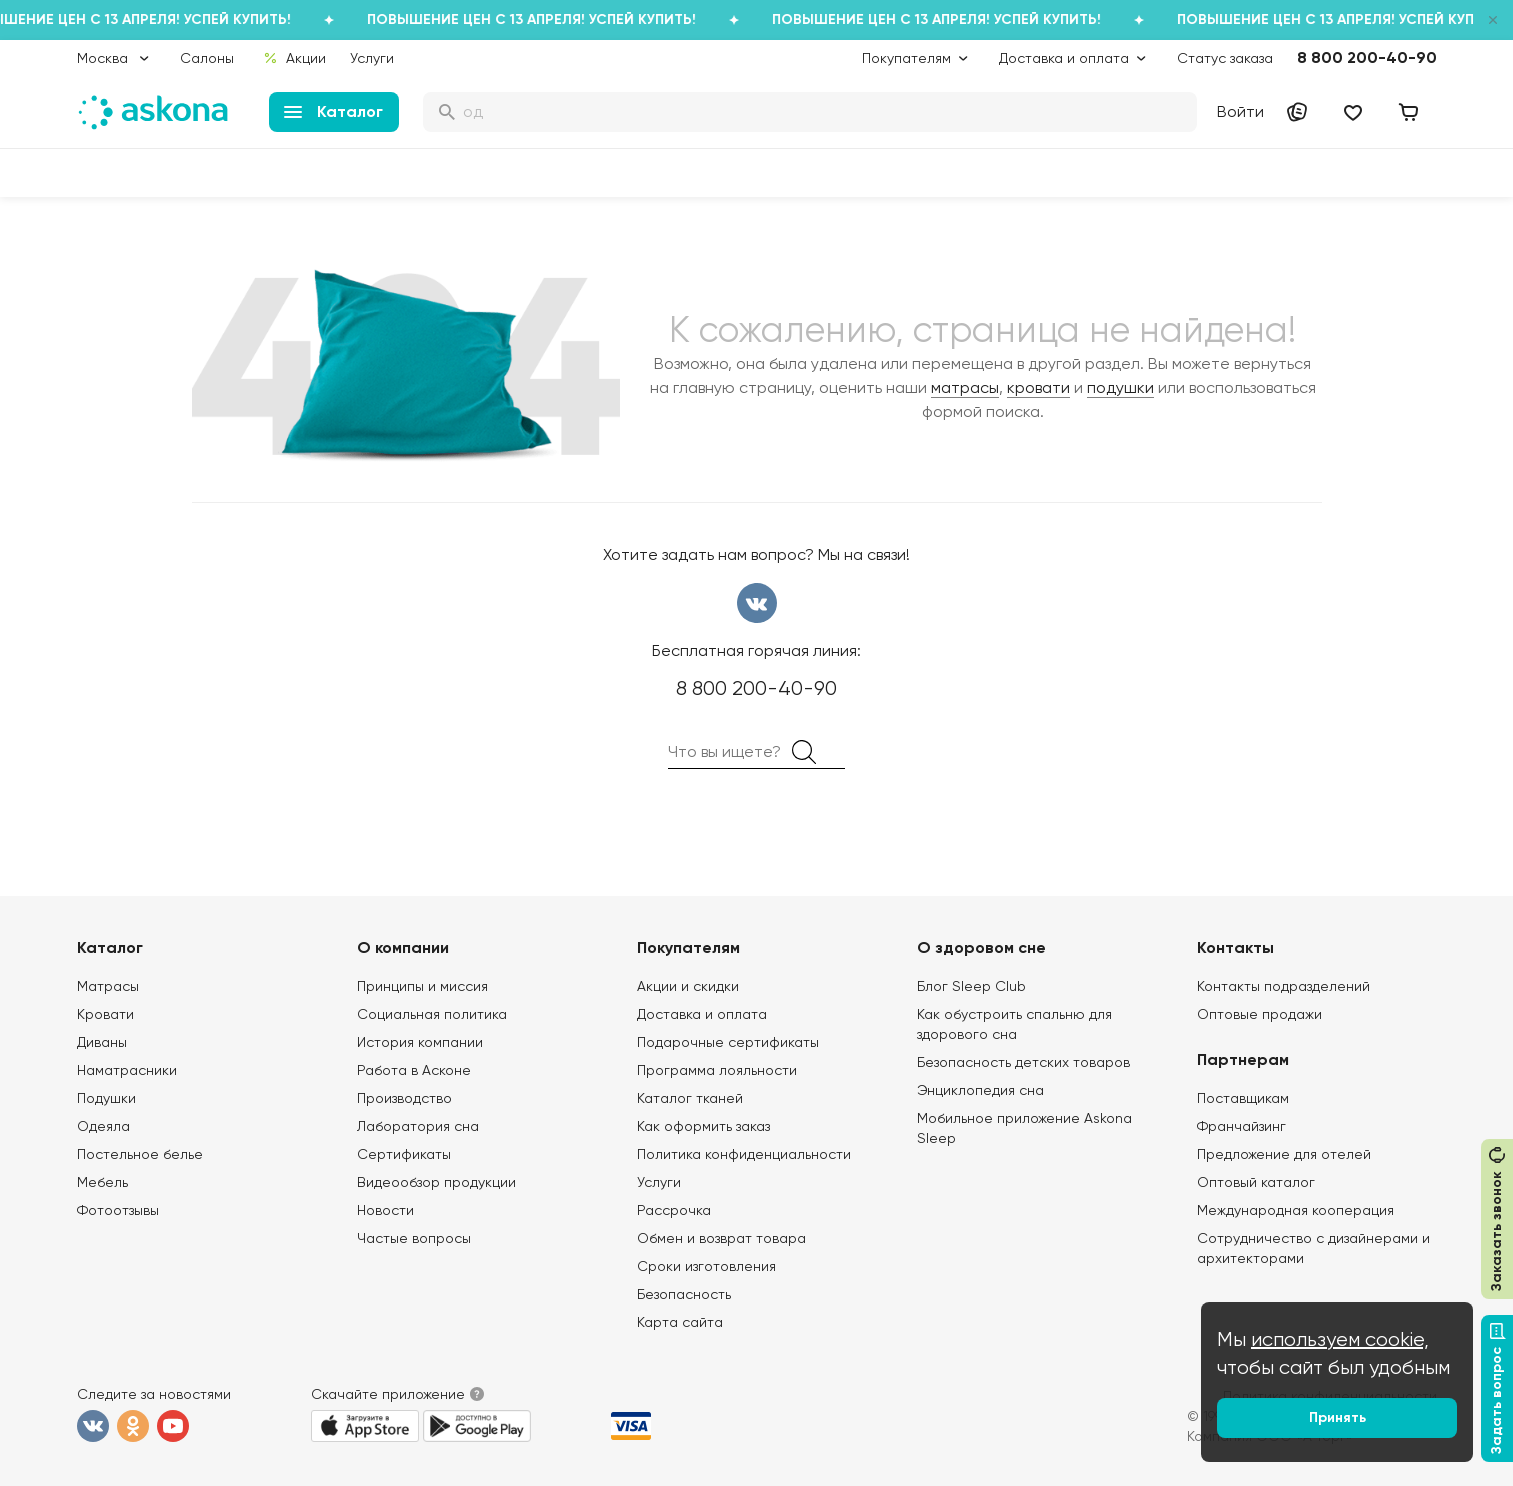  What do you see at coordinates (1367, 57) in the screenshot?
I see `8 800 200-40-90` at bounding box center [1367, 57].